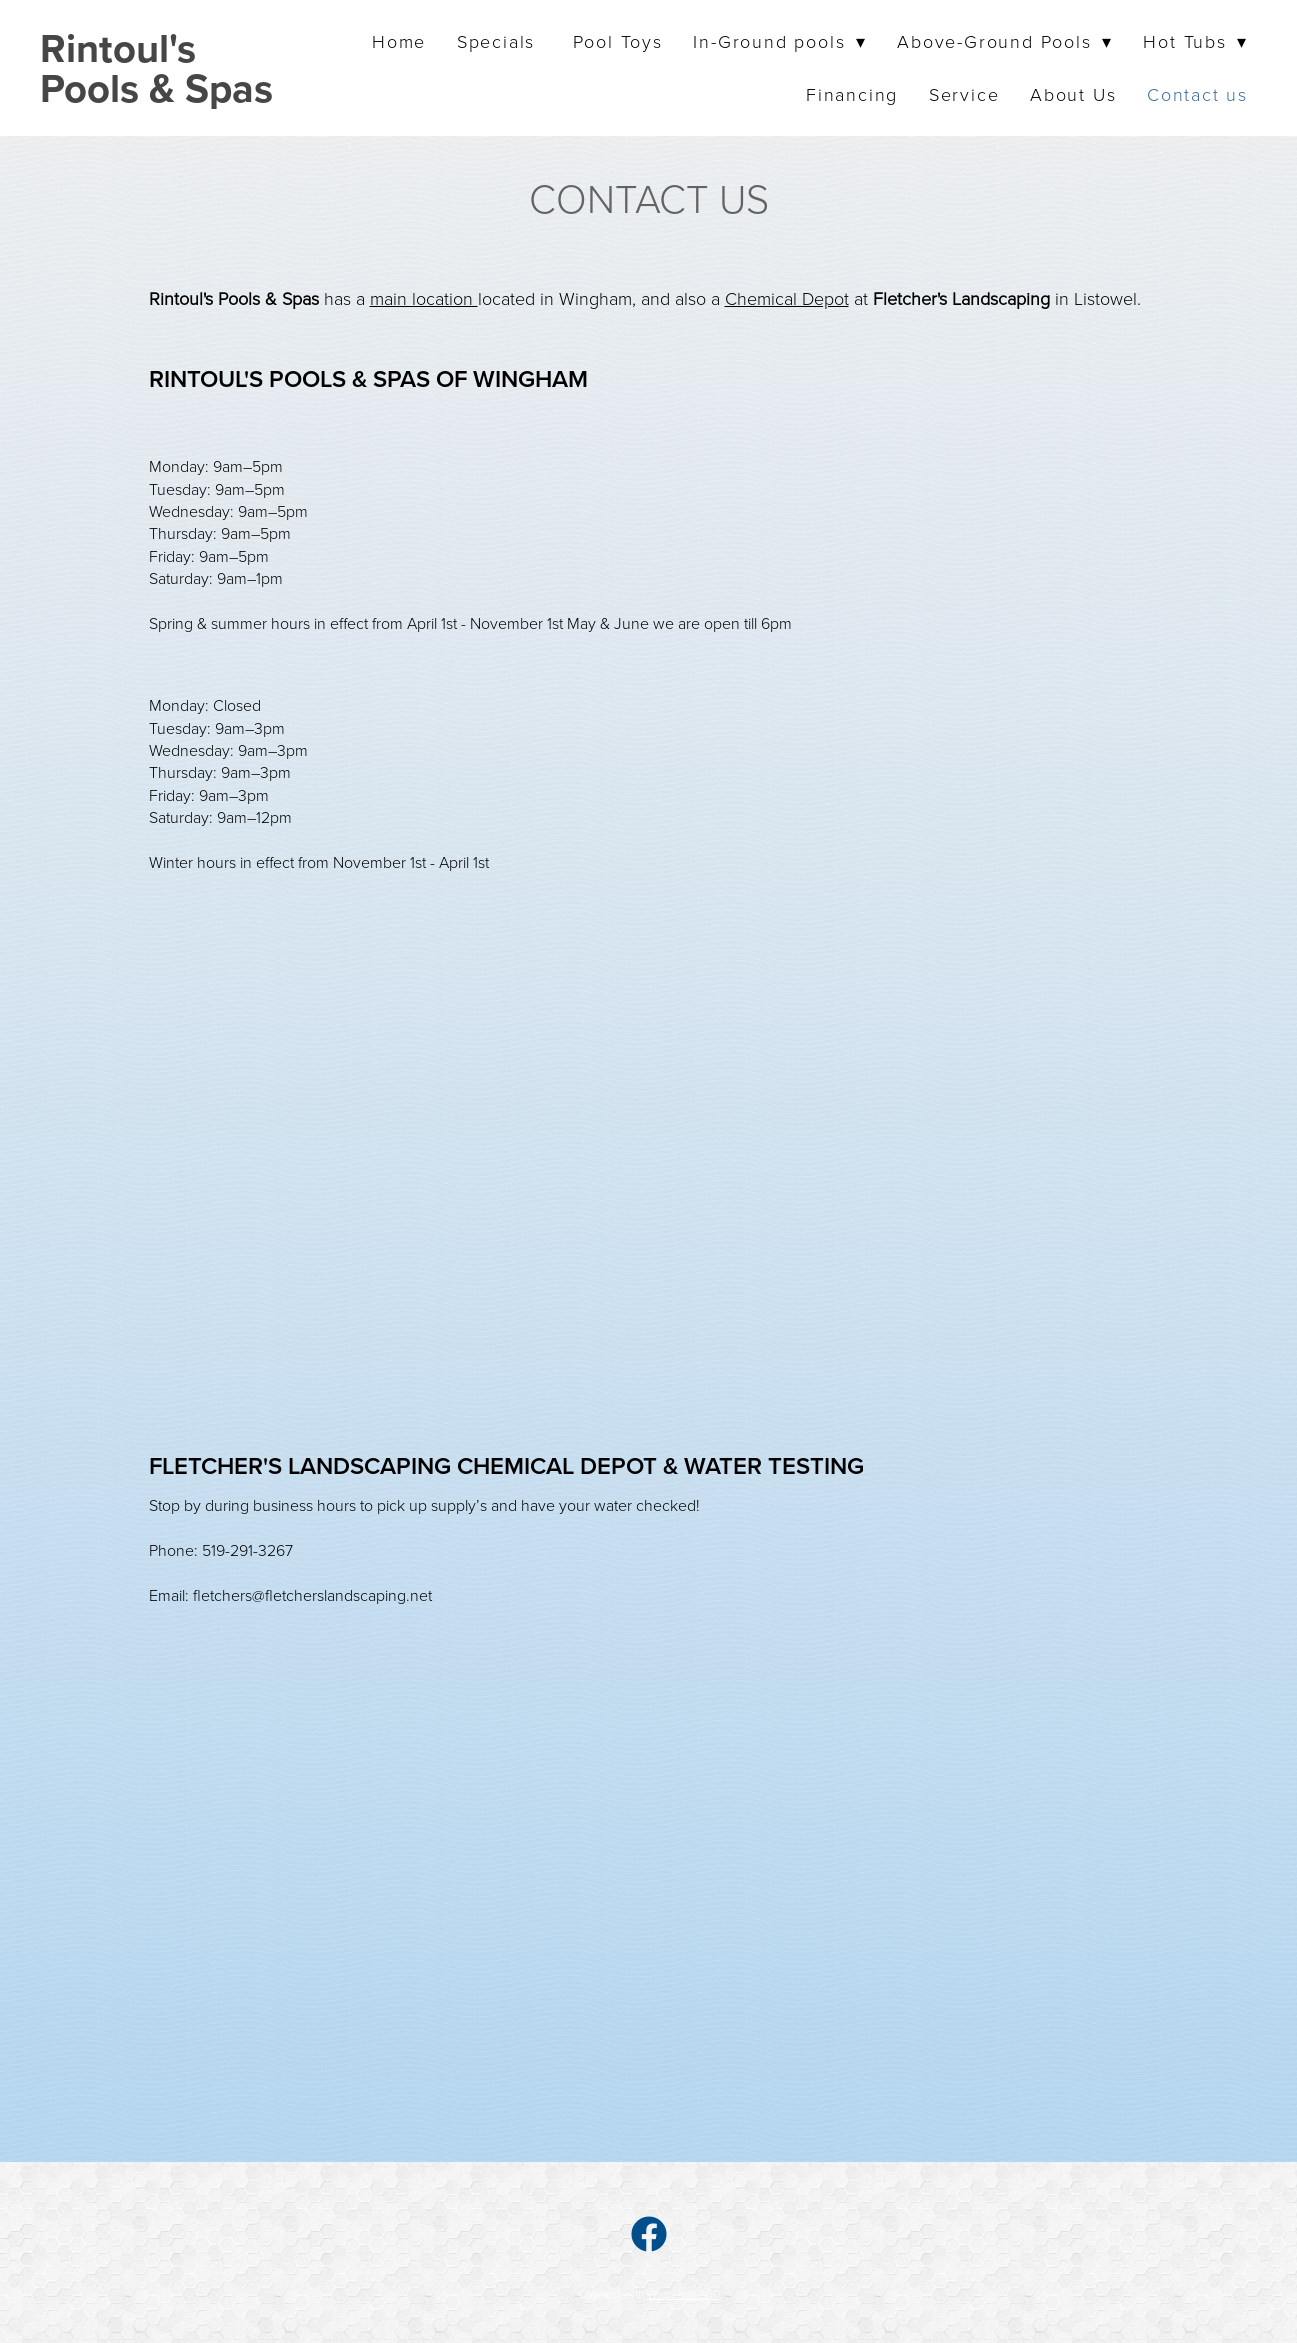  I want to click on Home, so click(399, 41).